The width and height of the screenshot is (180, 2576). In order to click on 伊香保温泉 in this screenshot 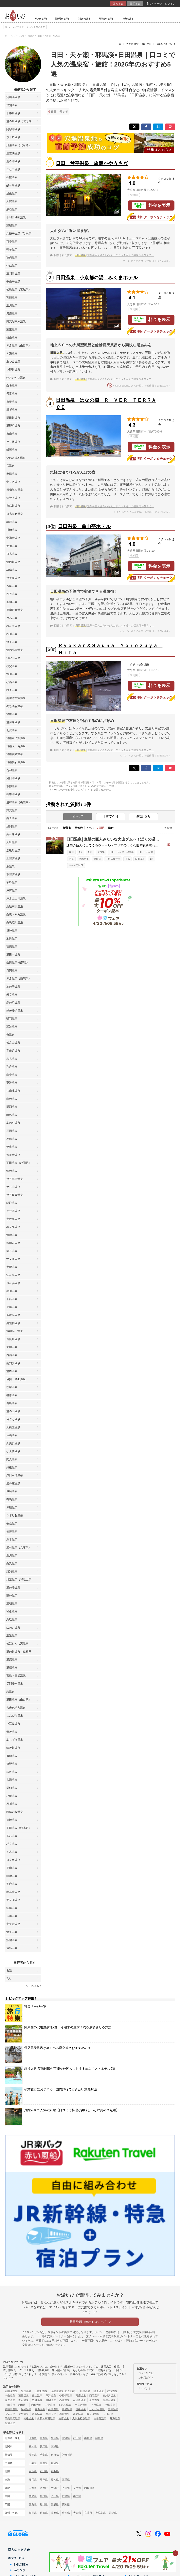, I will do `click(13, 577)`.